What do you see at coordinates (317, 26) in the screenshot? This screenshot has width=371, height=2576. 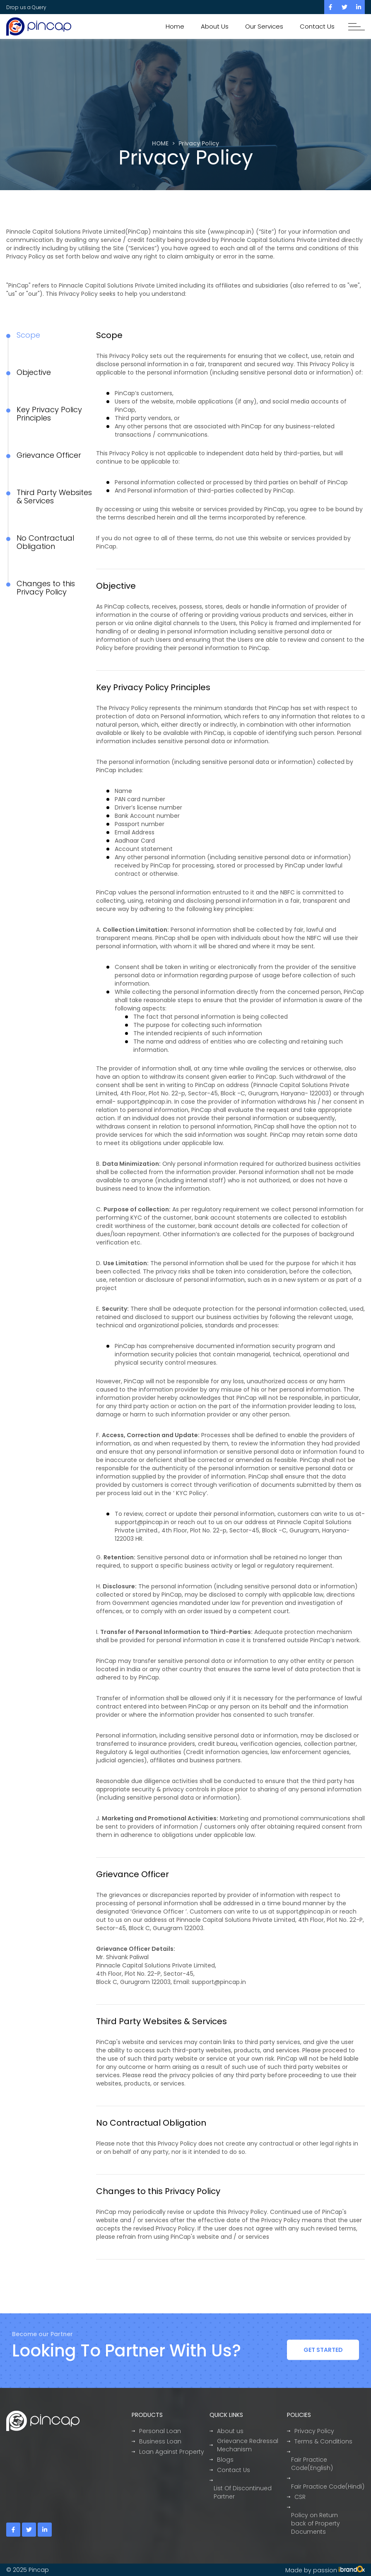 I see `Contact Us` at bounding box center [317, 26].